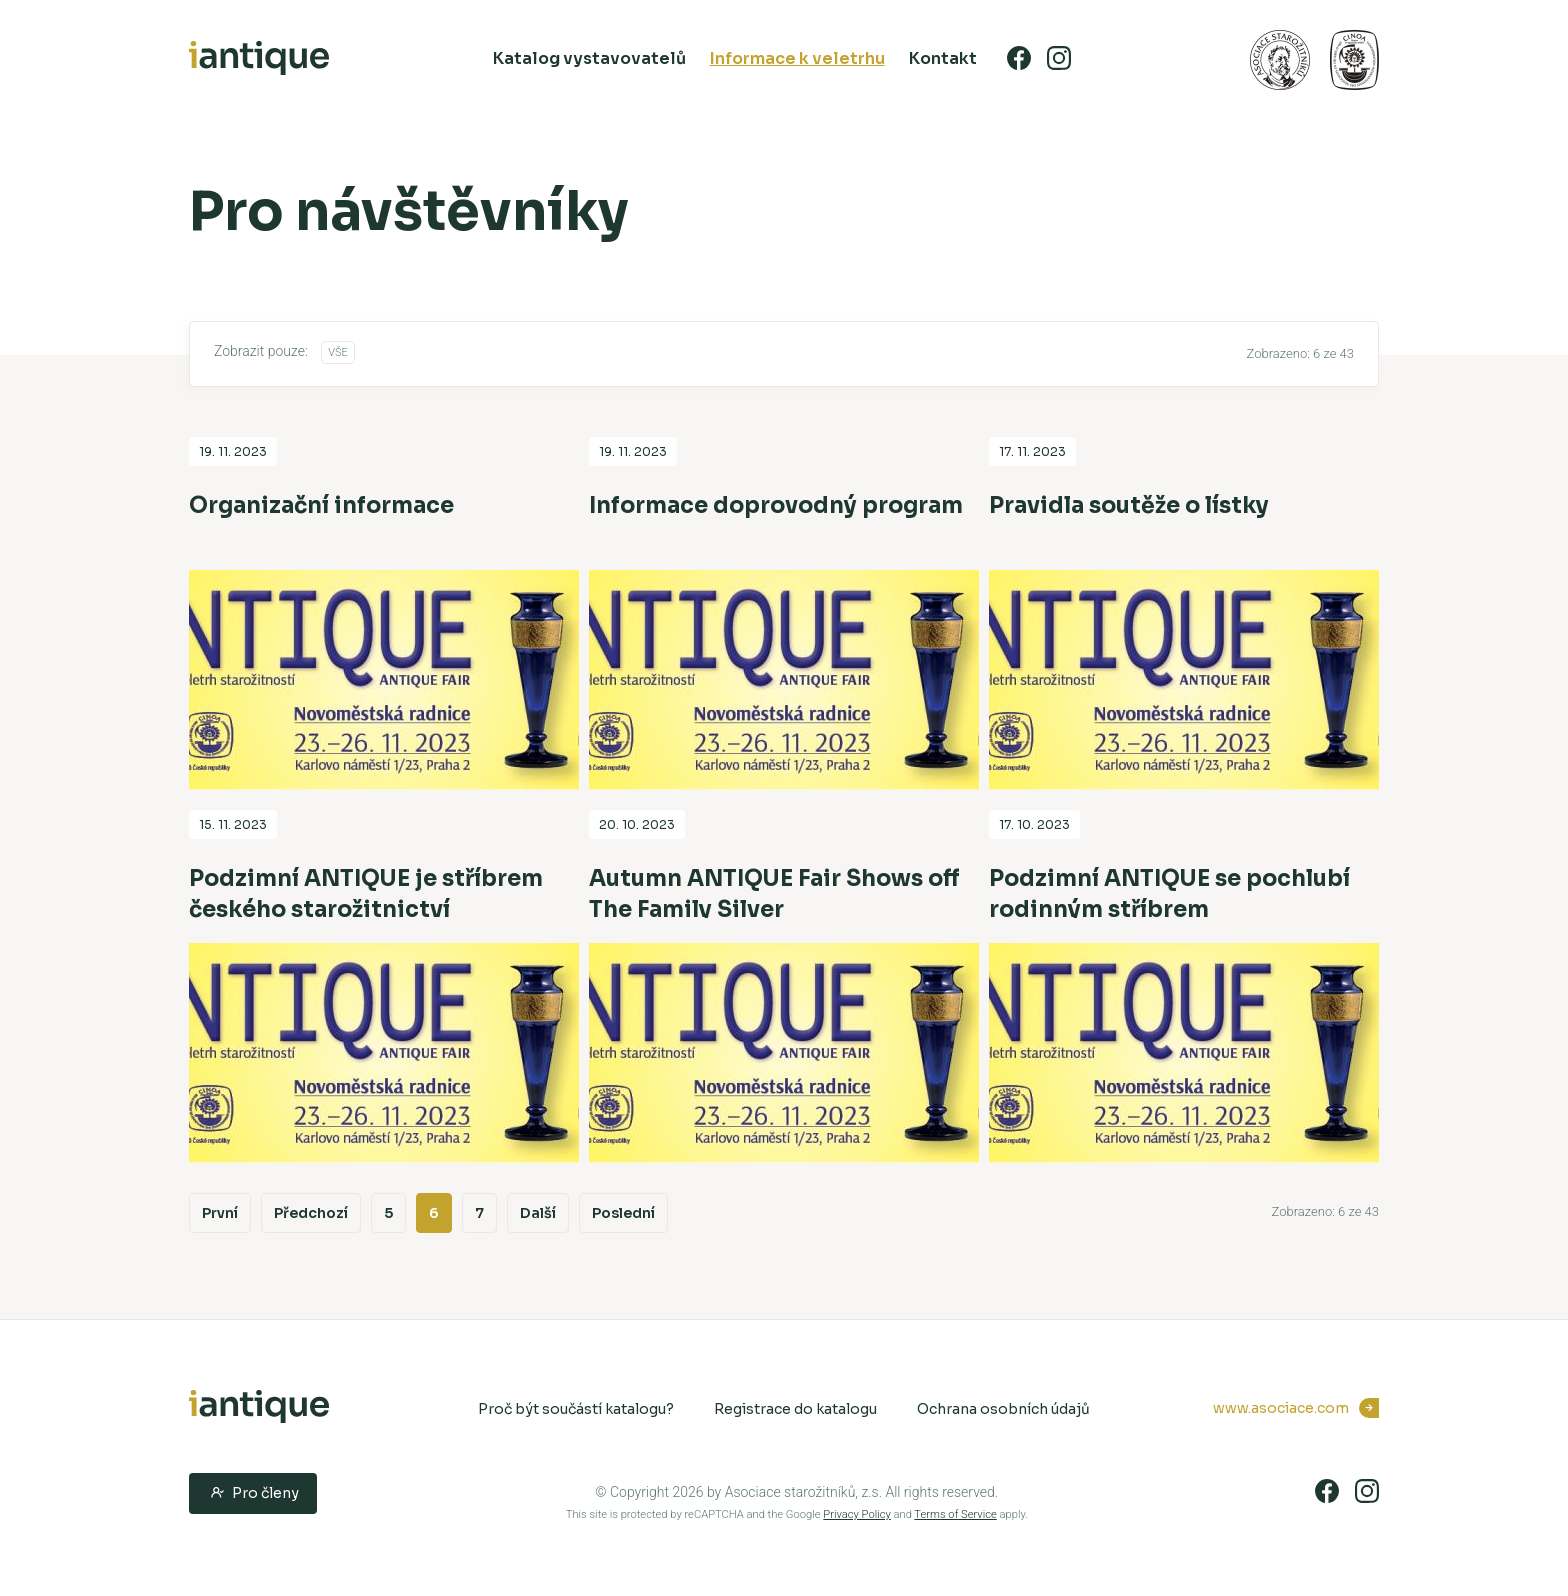 This screenshot has width=1568, height=1596. Describe the element at coordinates (1281, 1408) in the screenshot. I see `www.asociace.com` at that location.